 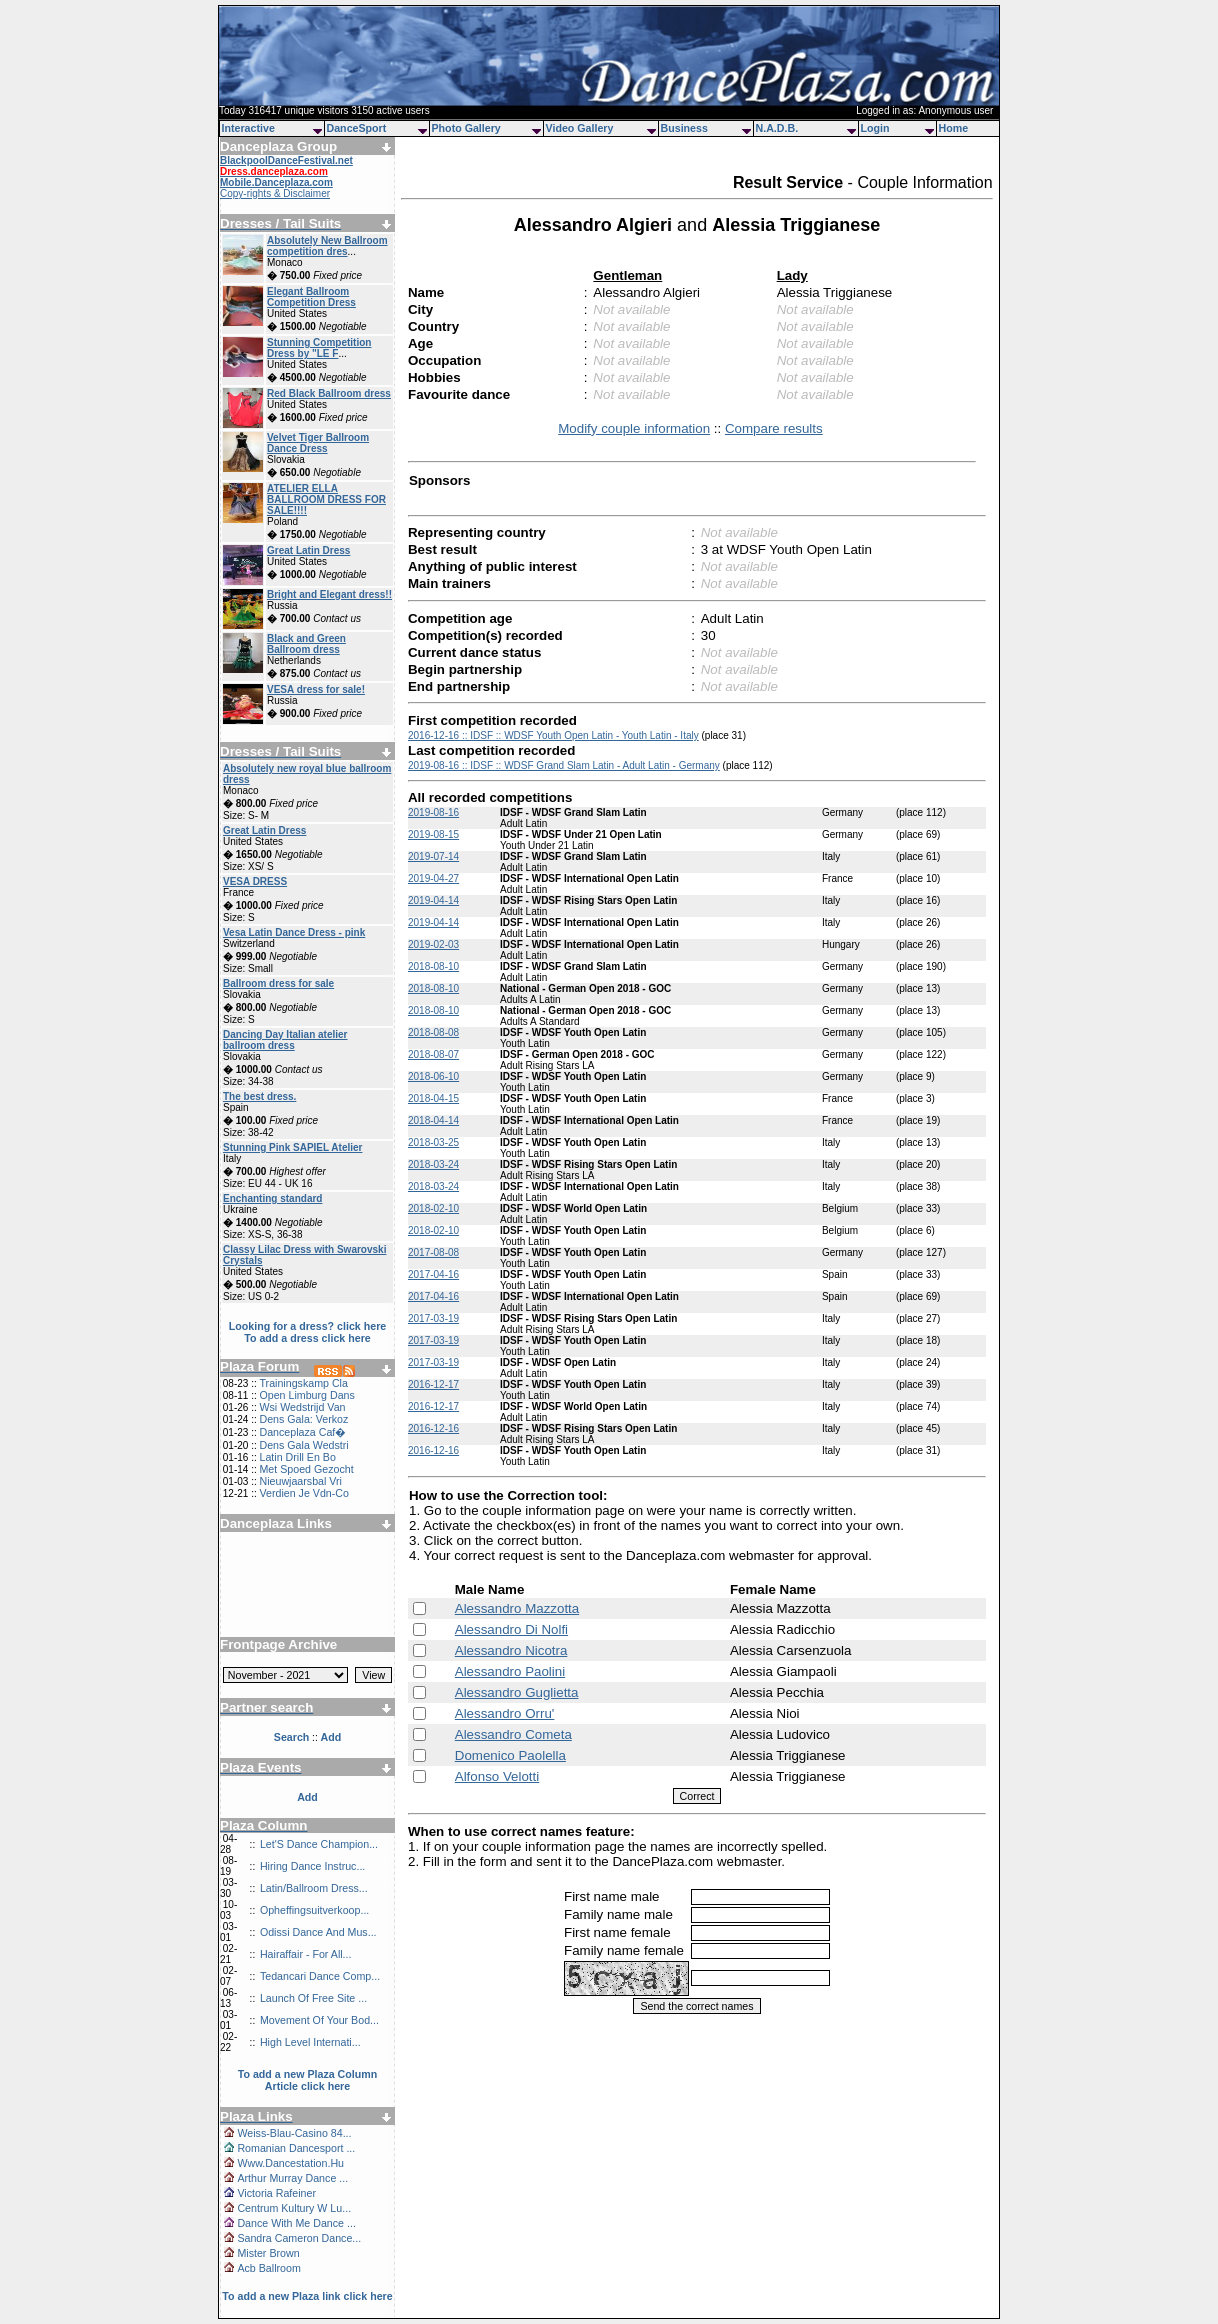 I want to click on High Level Internati..., so click(x=310, y=2042).